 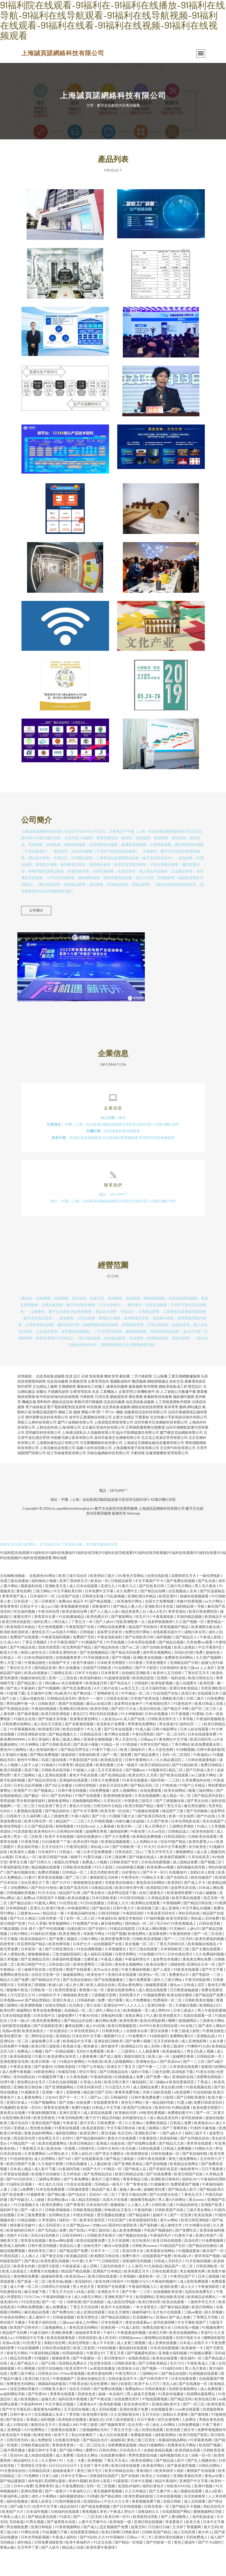 I want to click on 要色色网, so click(x=23, y=1617).